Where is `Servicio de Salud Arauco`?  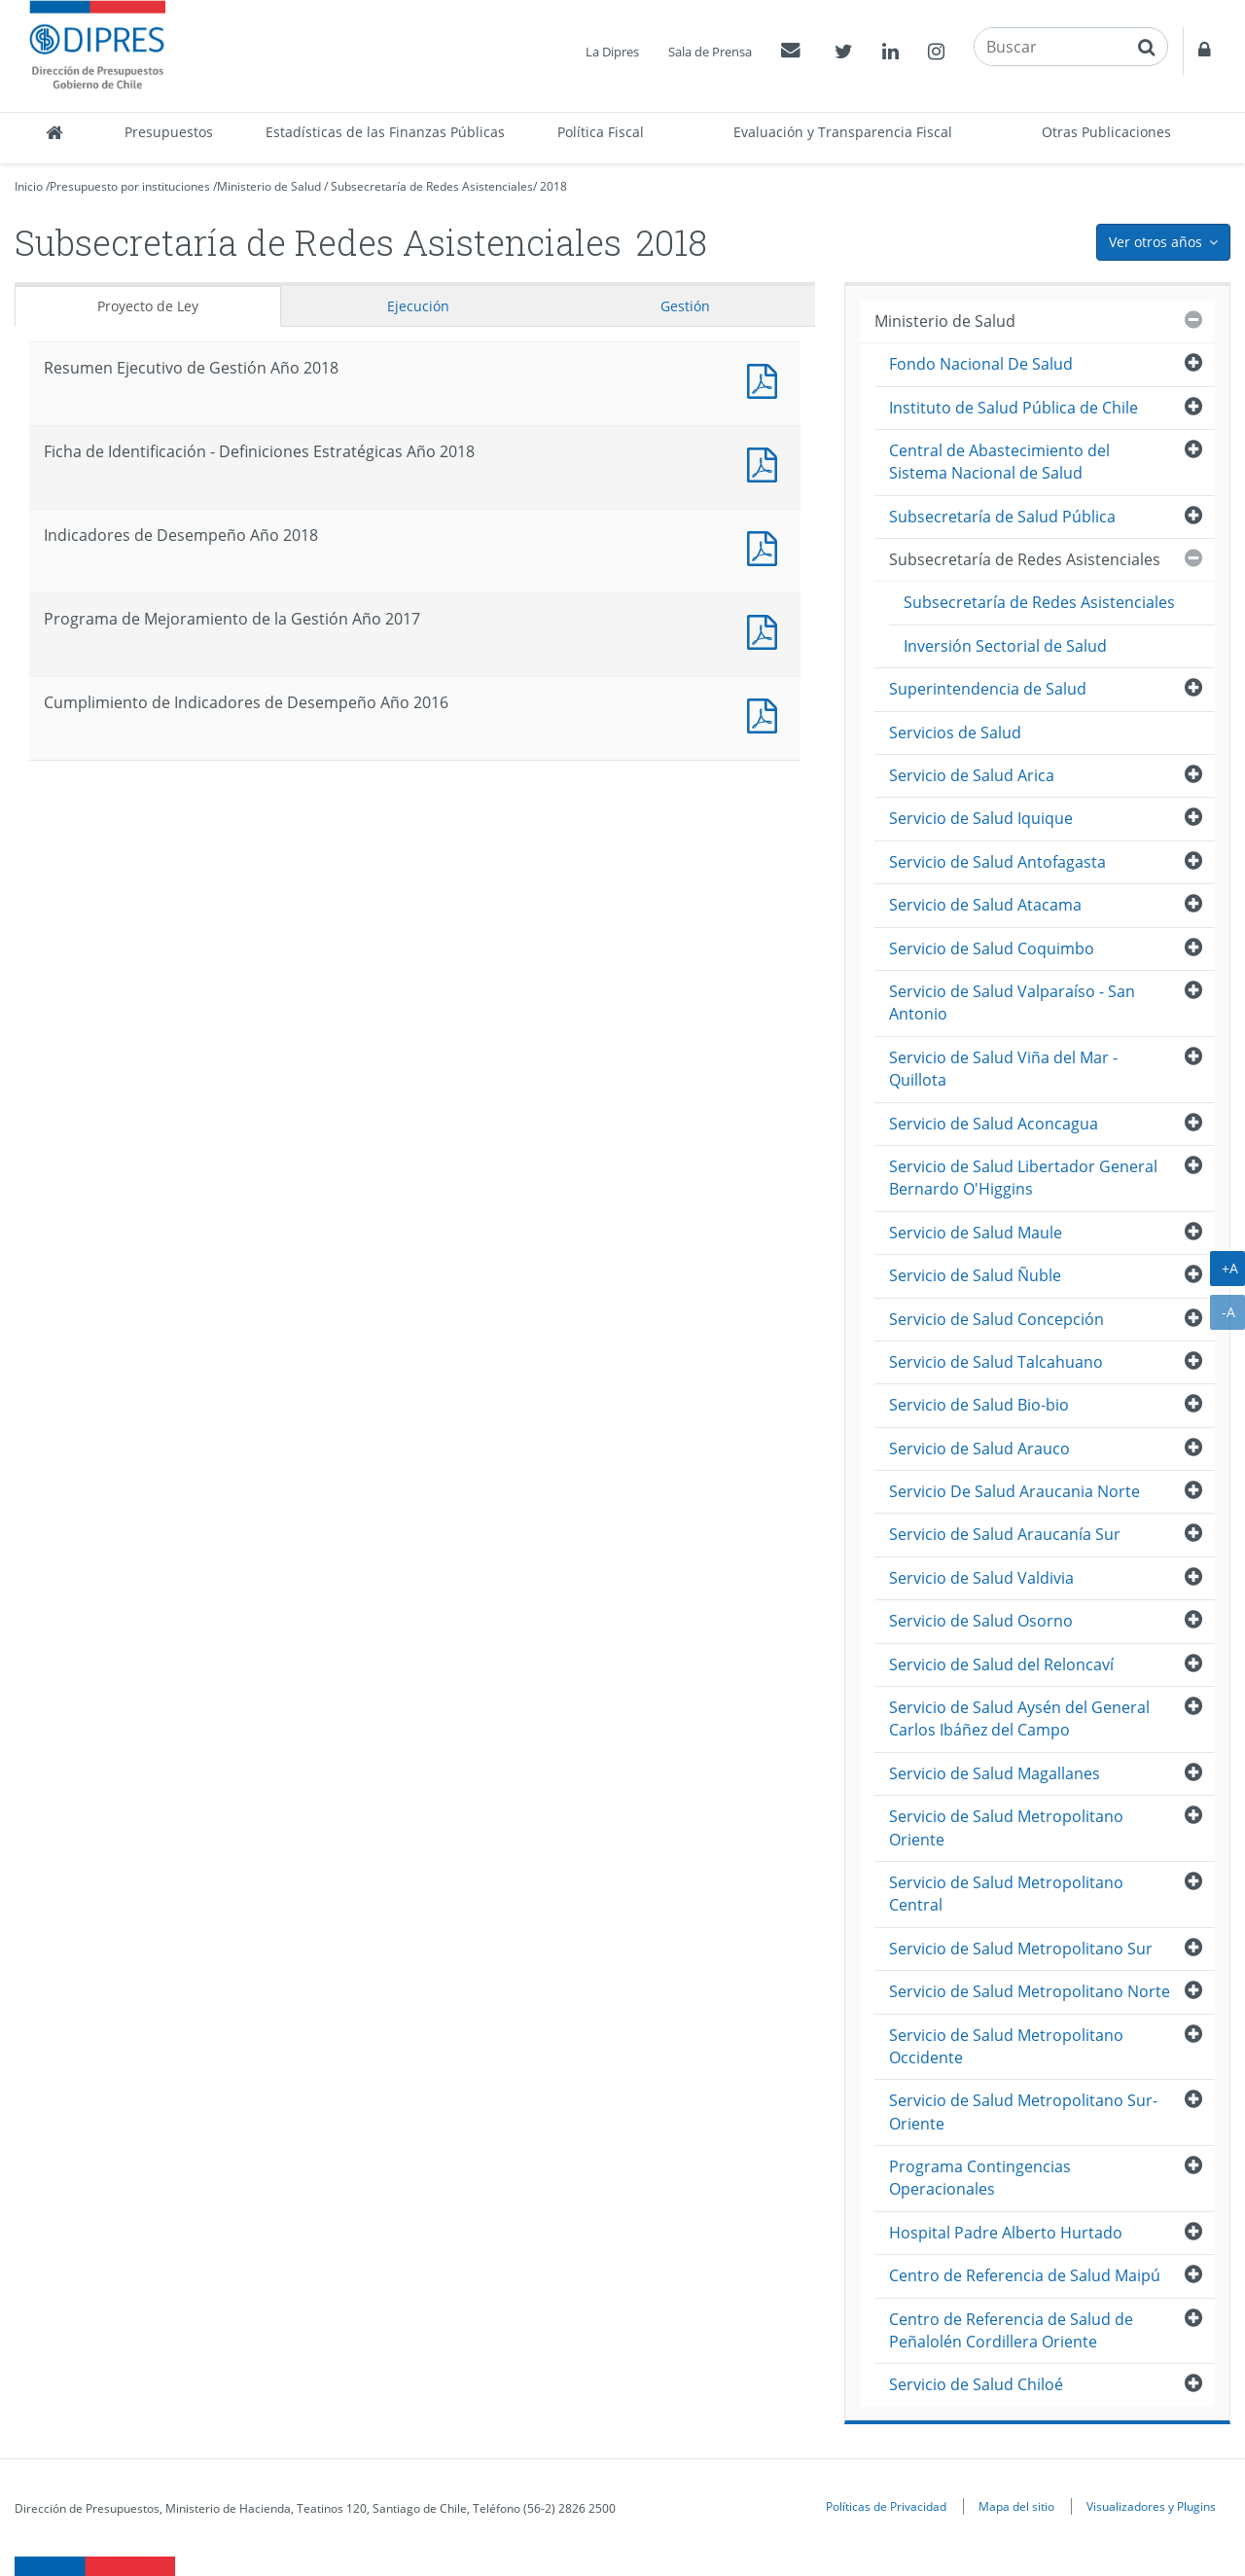
Servicio de Salud Arauco is located at coordinates (979, 1448).